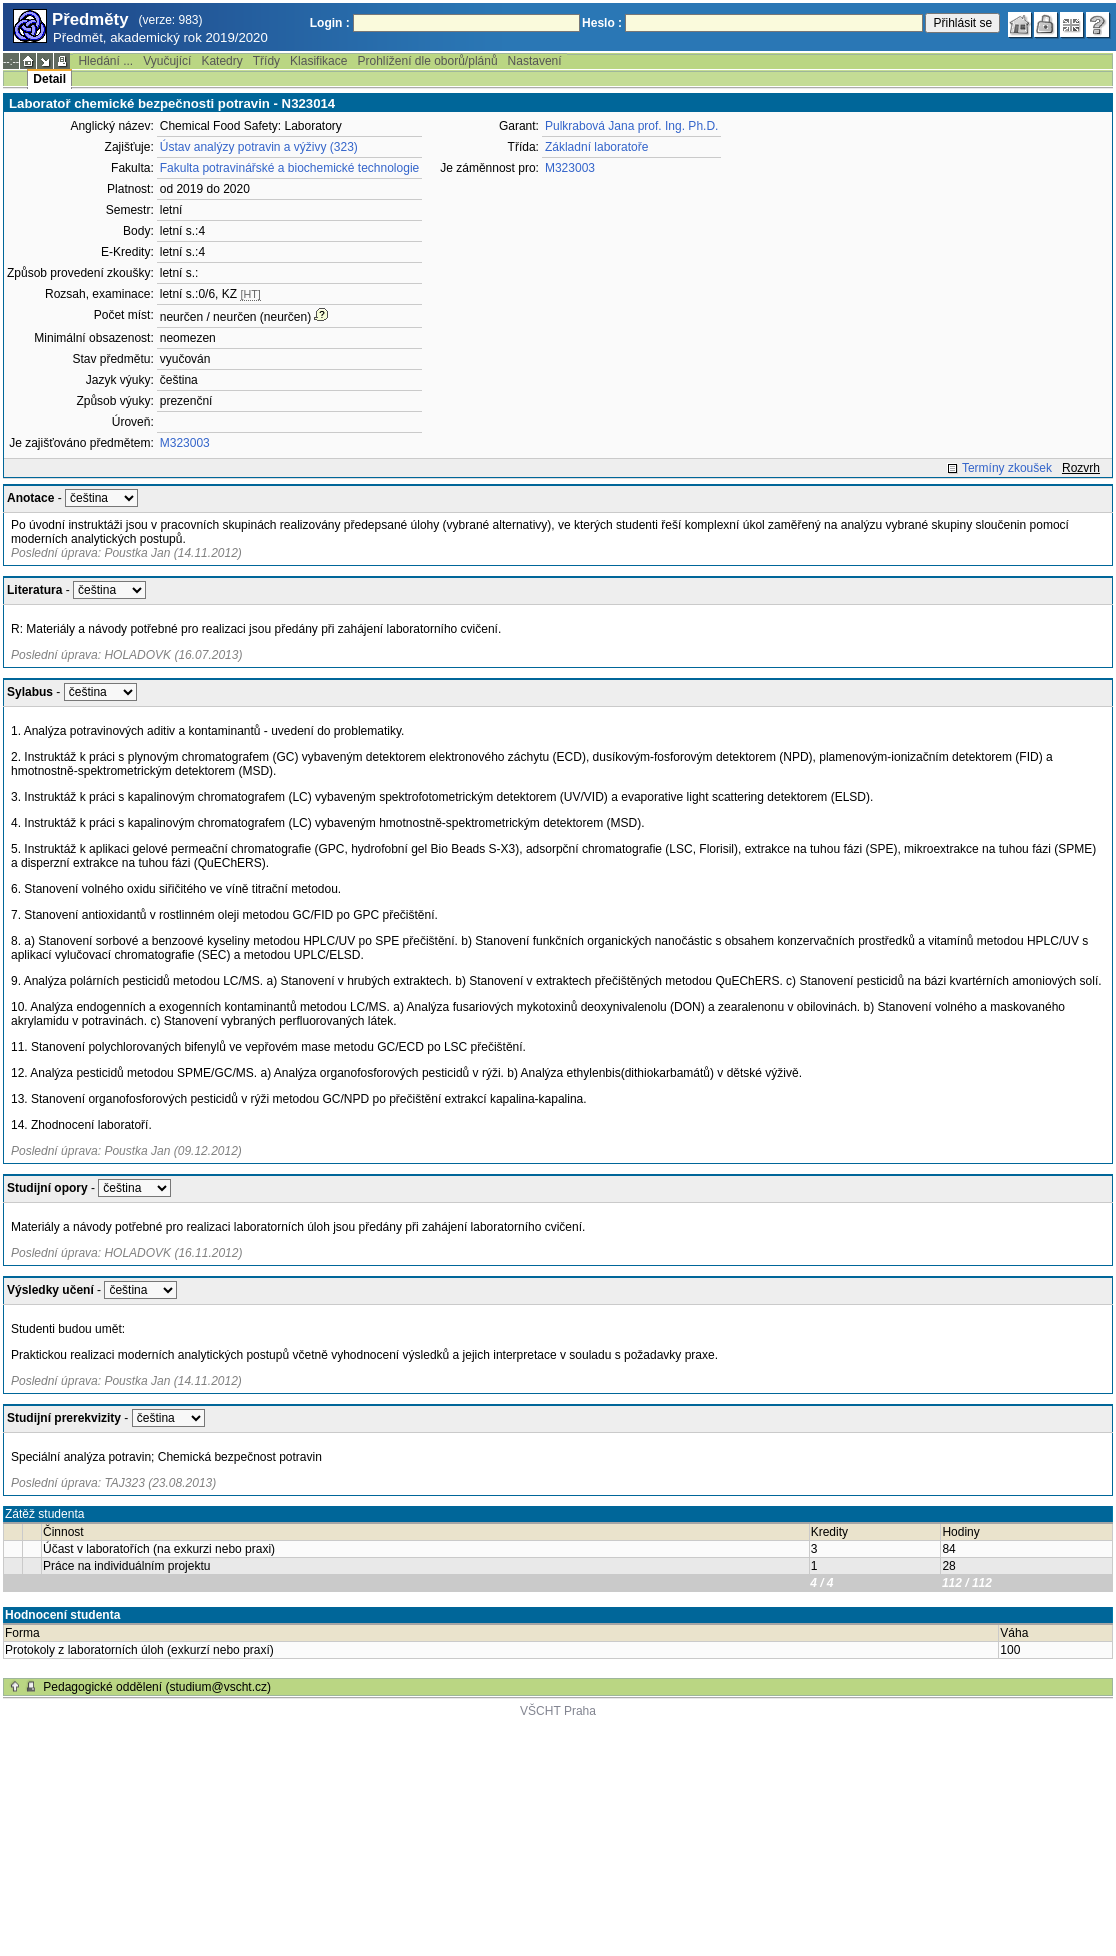  Describe the element at coordinates (602, 23) in the screenshot. I see `Heslo :` at that location.